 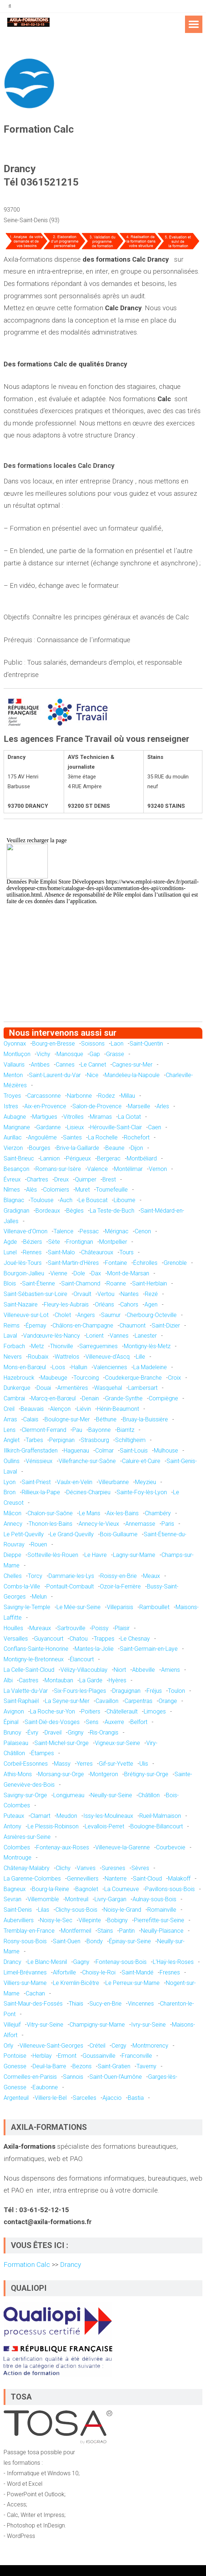 I want to click on Bourges, so click(x=39, y=1147).